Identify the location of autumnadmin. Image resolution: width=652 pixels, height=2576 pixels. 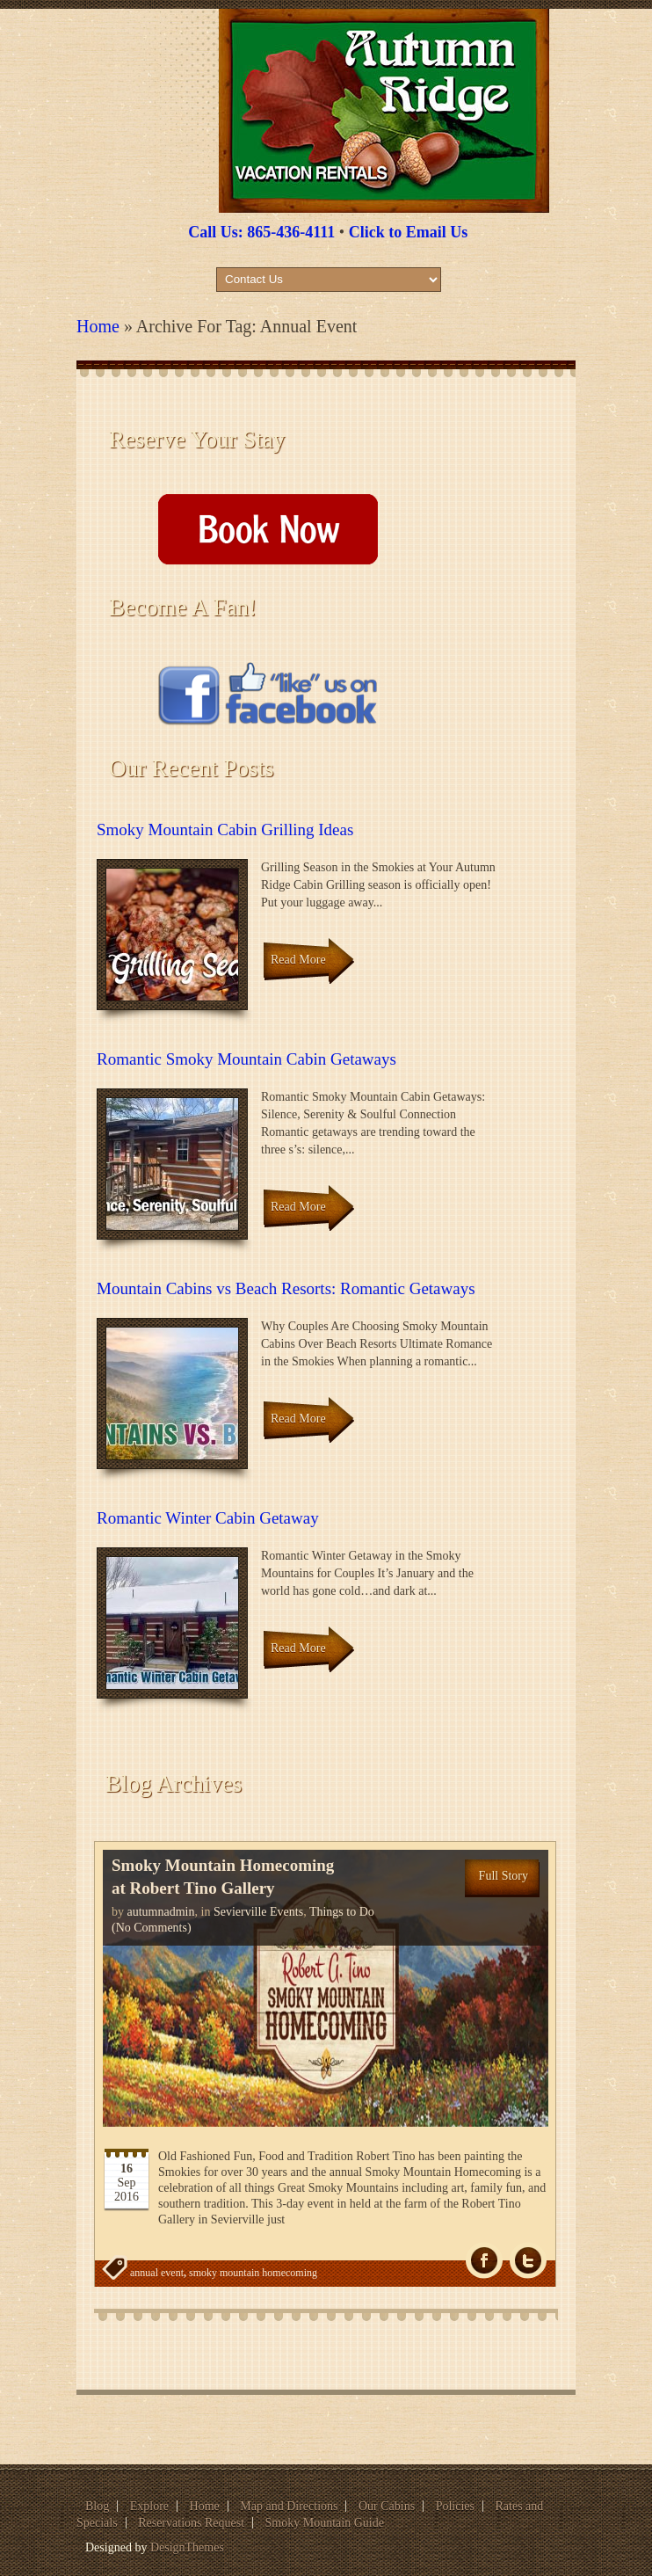
(161, 1911).